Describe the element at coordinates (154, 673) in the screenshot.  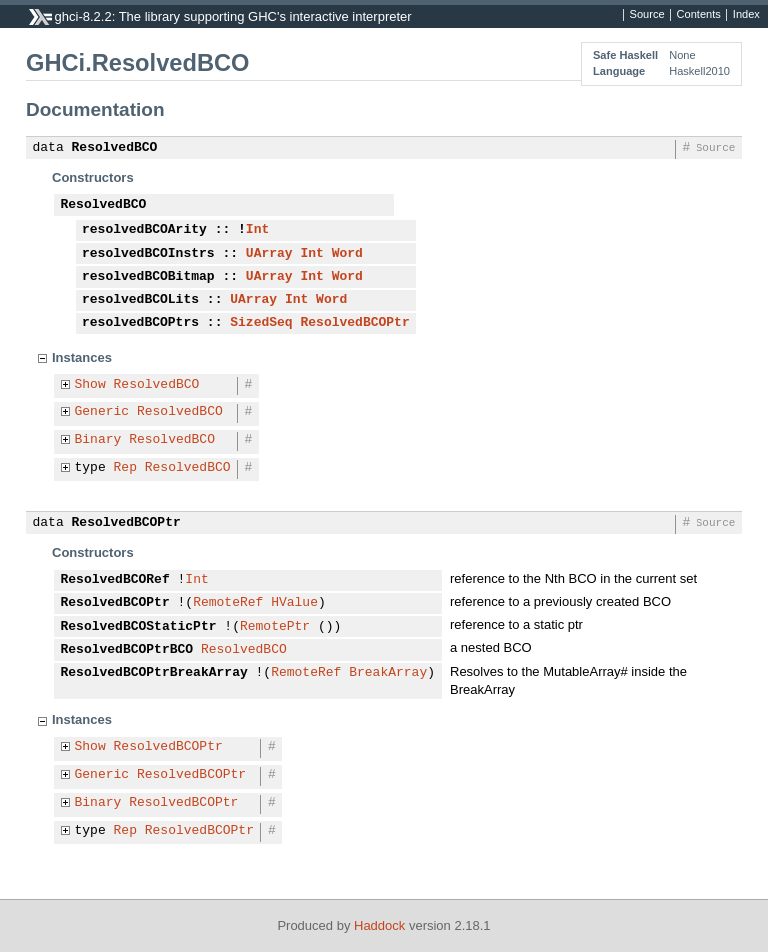
I see `ResolvedBCOPtrBreakArray` at that location.